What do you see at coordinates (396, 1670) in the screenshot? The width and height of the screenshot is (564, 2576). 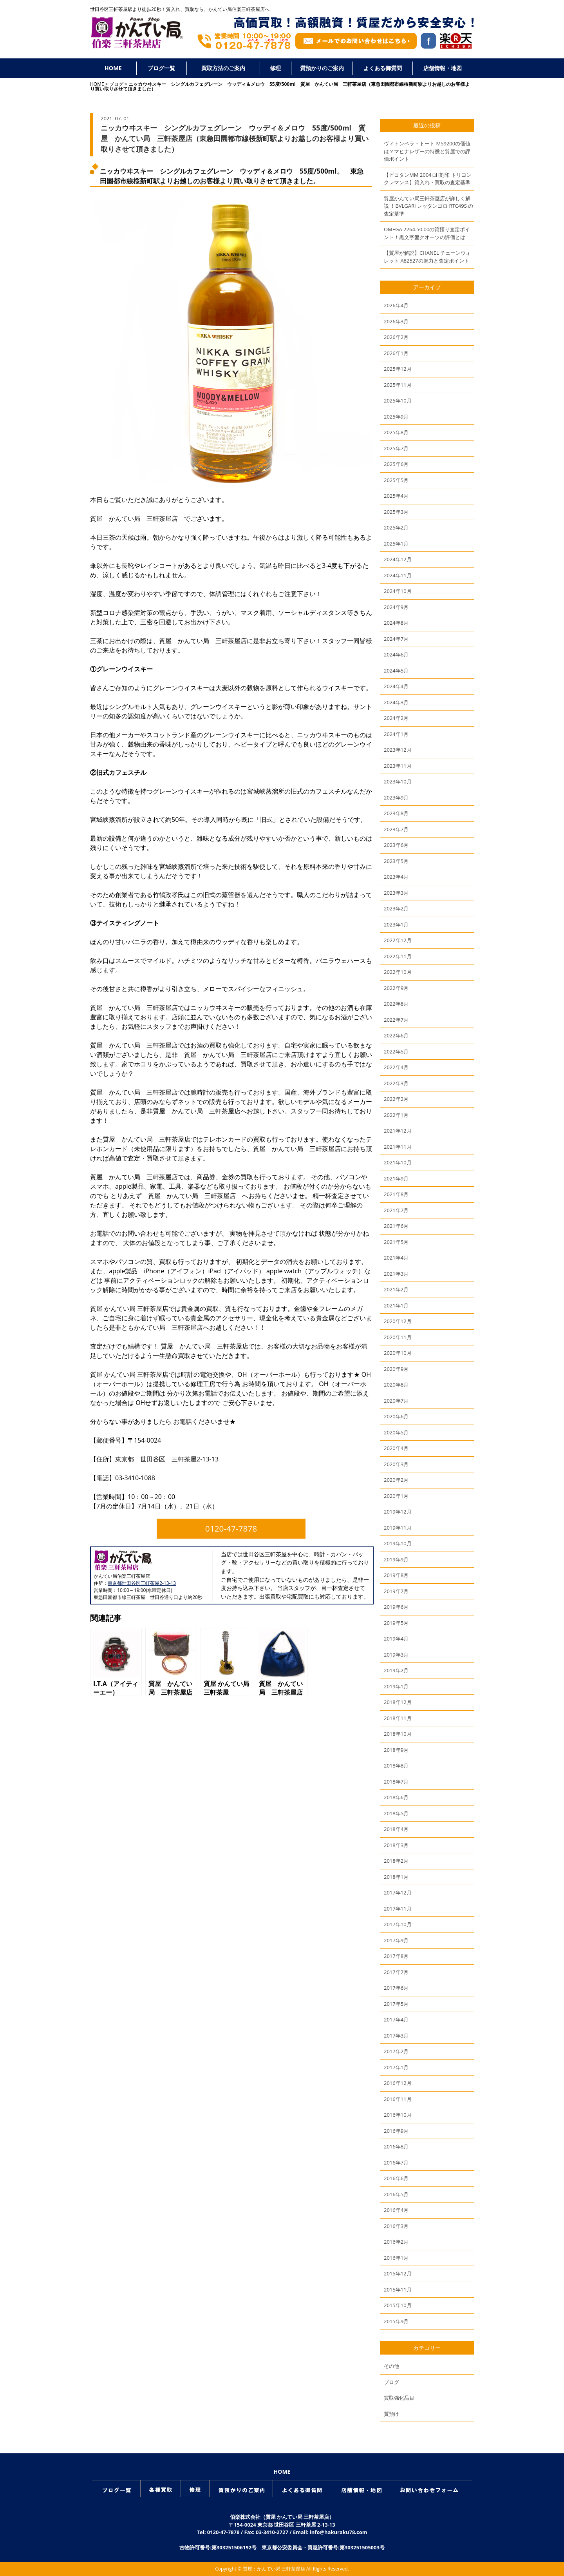 I see `2019年2月` at bounding box center [396, 1670].